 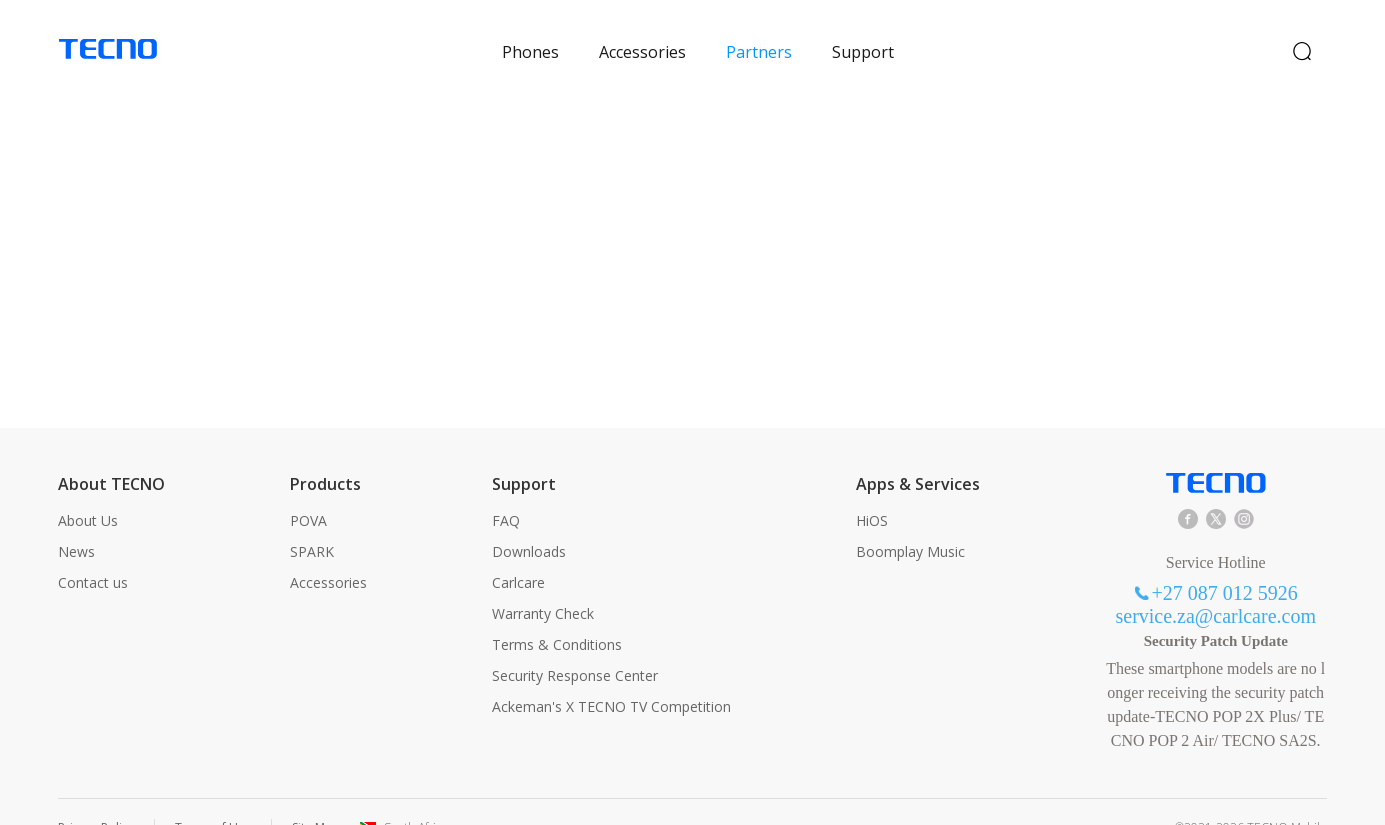 What do you see at coordinates (312, 519) in the screenshot?
I see `SPARK` at bounding box center [312, 519].